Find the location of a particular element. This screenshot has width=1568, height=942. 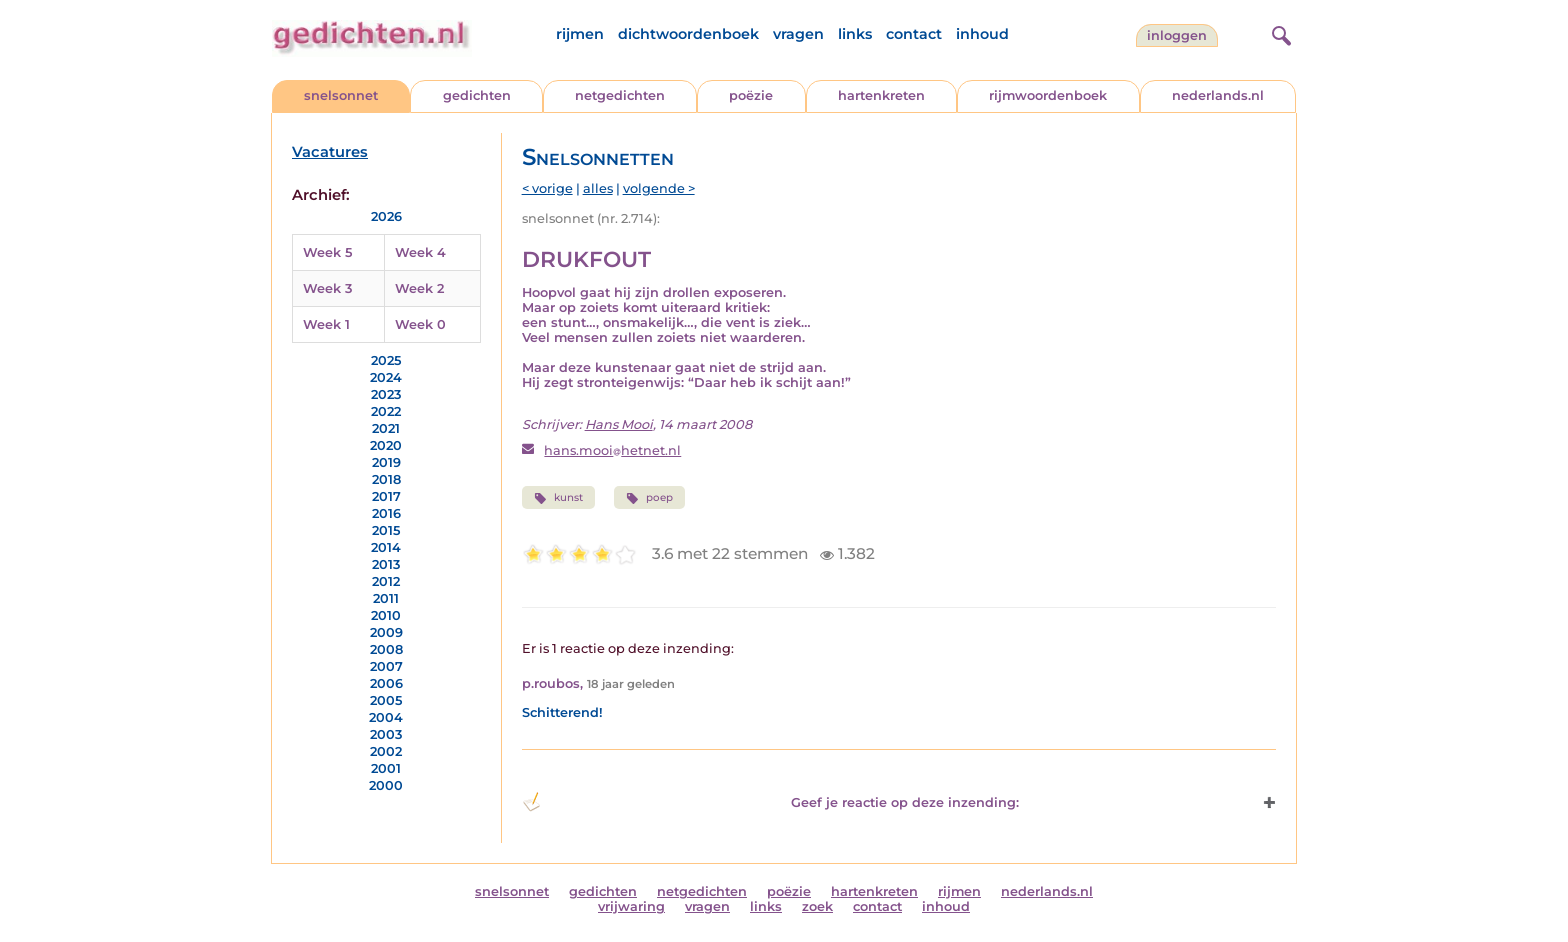

[zoeken] is located at coordinates (1279, 33).